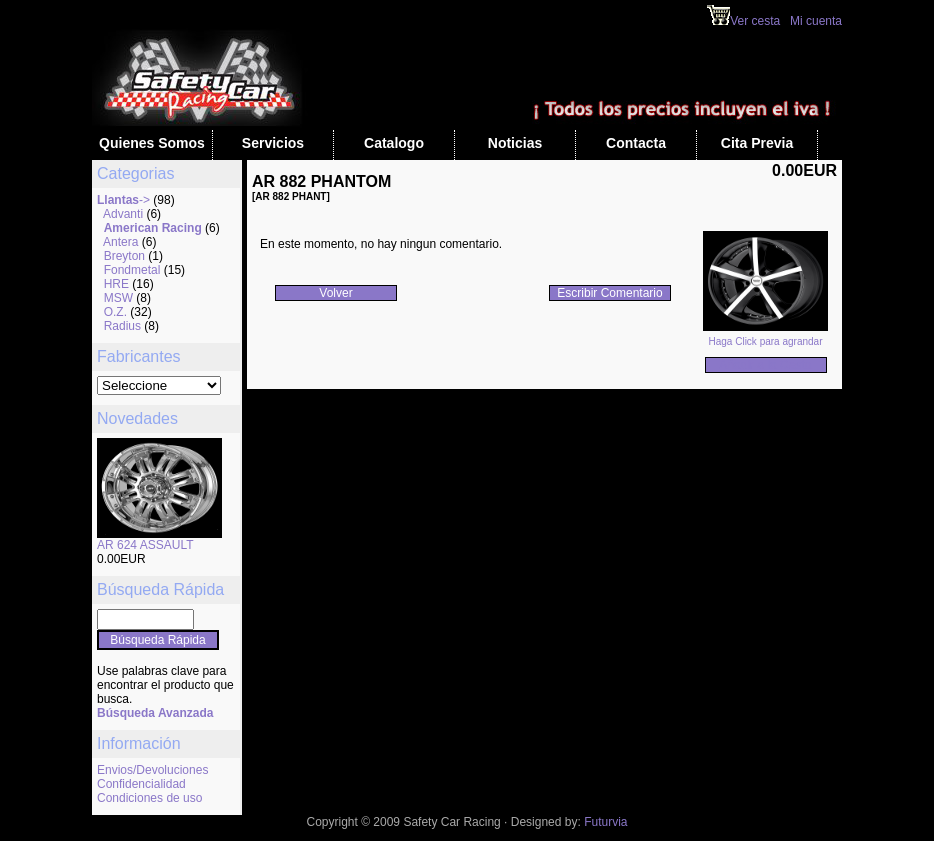  I want to click on Contacta, so click(636, 143).